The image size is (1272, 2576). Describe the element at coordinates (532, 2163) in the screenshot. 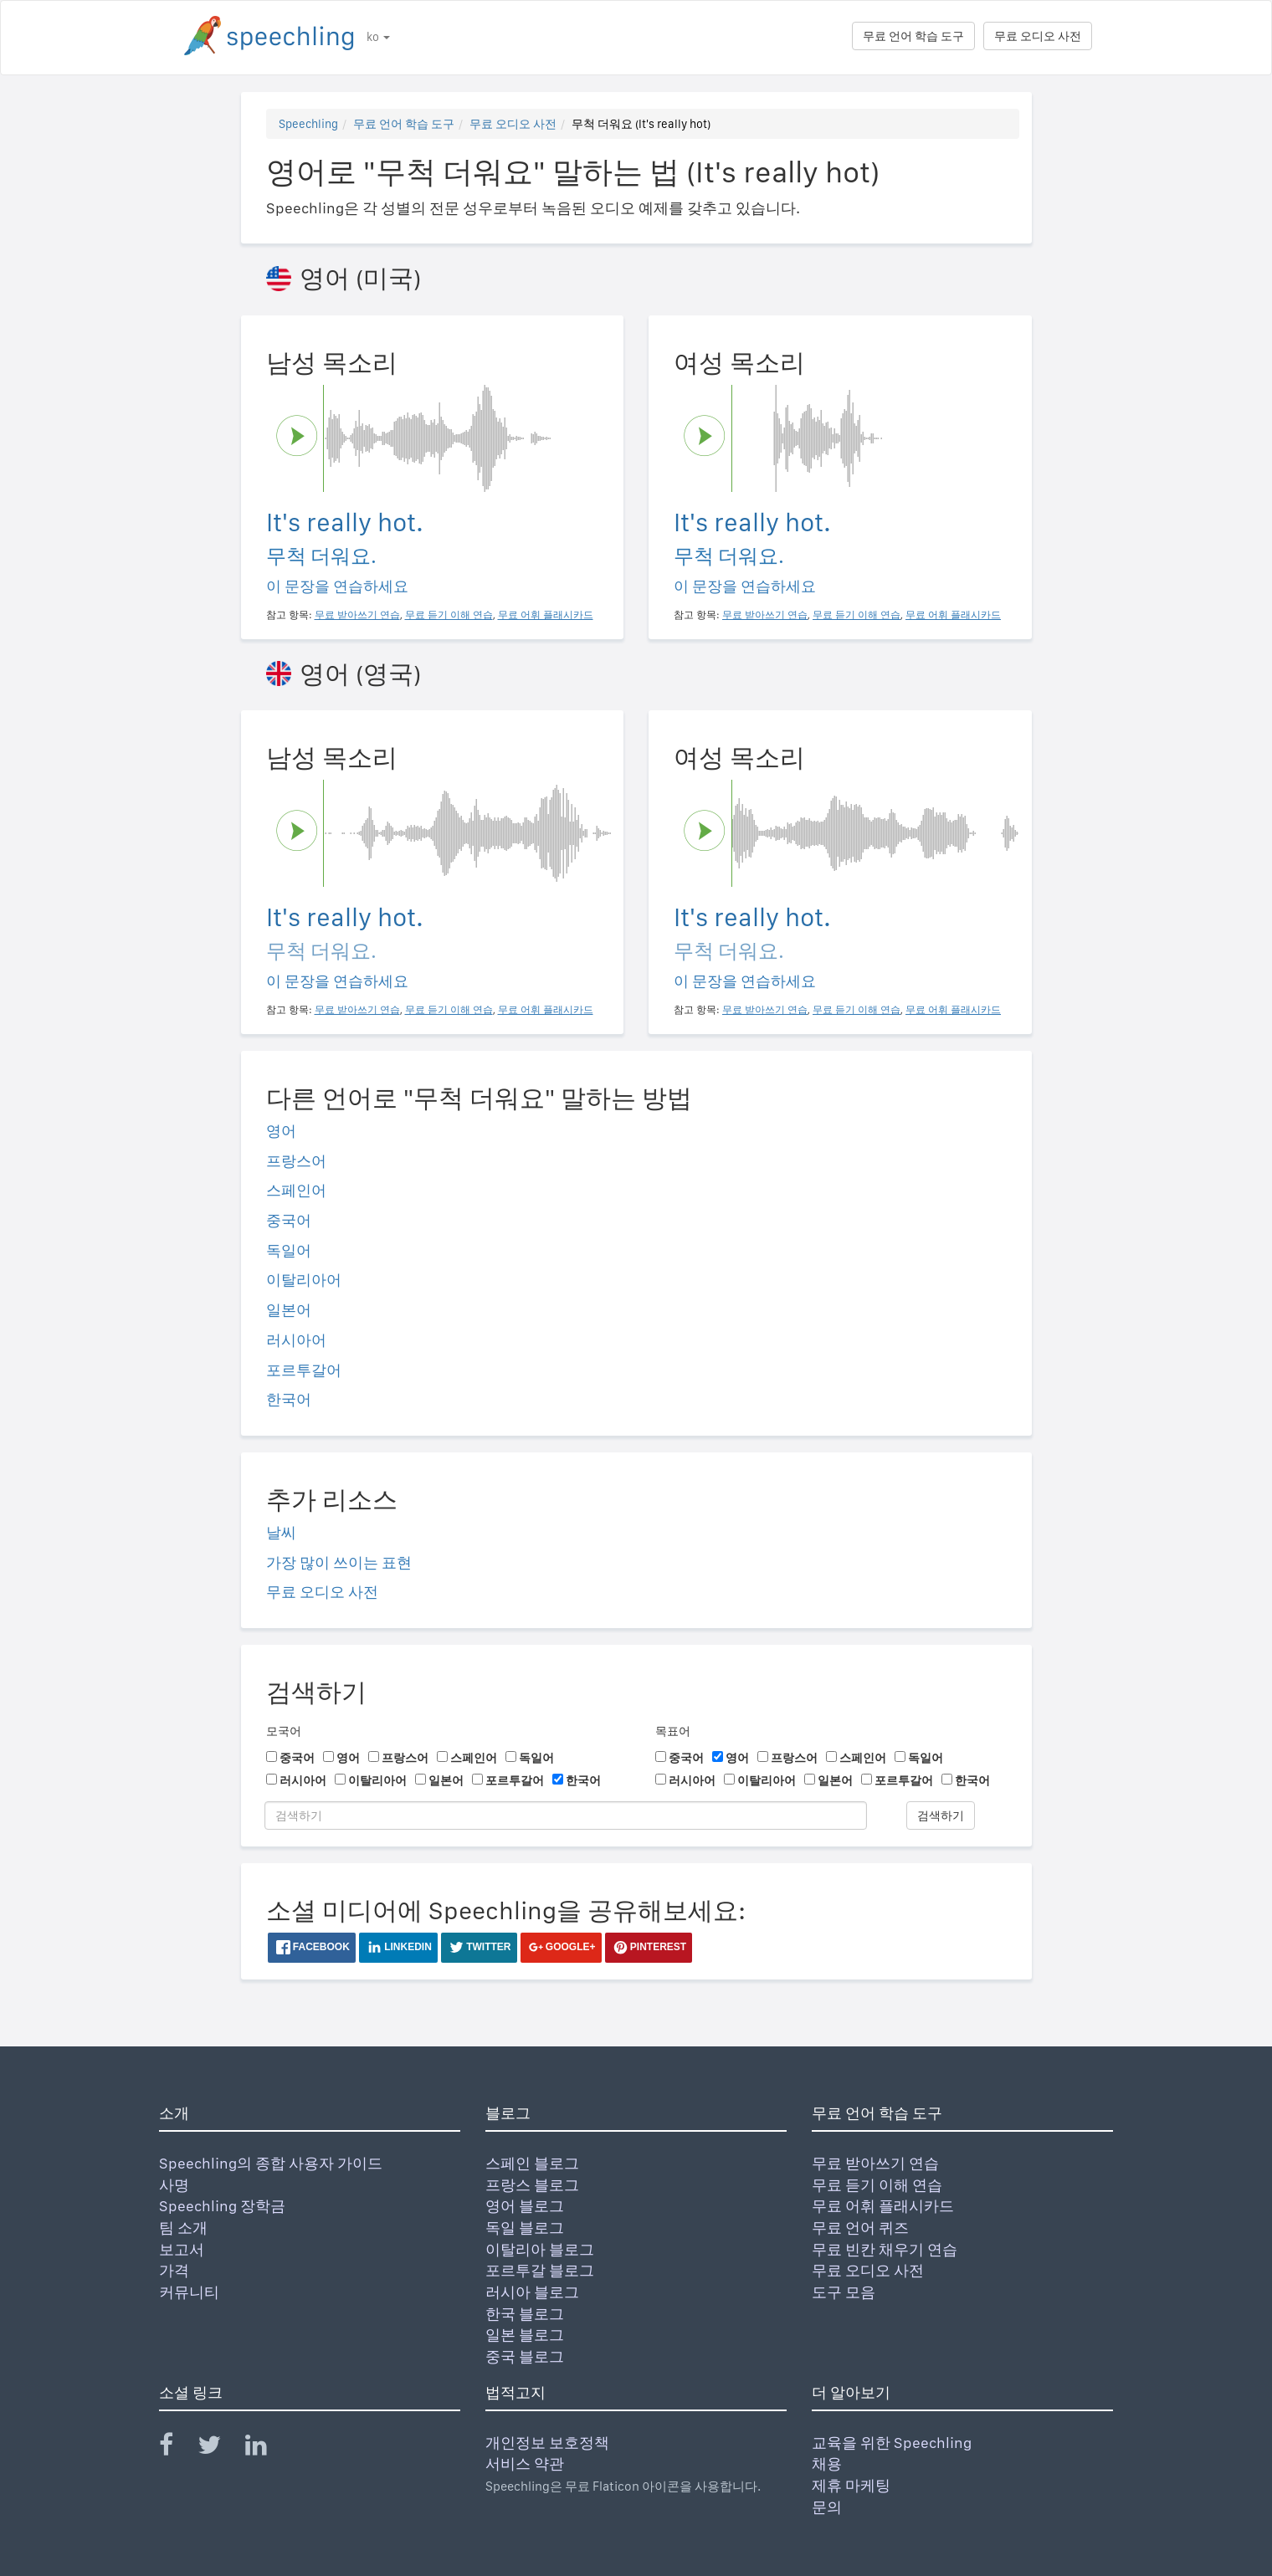

I see `스페인 블로그` at that location.